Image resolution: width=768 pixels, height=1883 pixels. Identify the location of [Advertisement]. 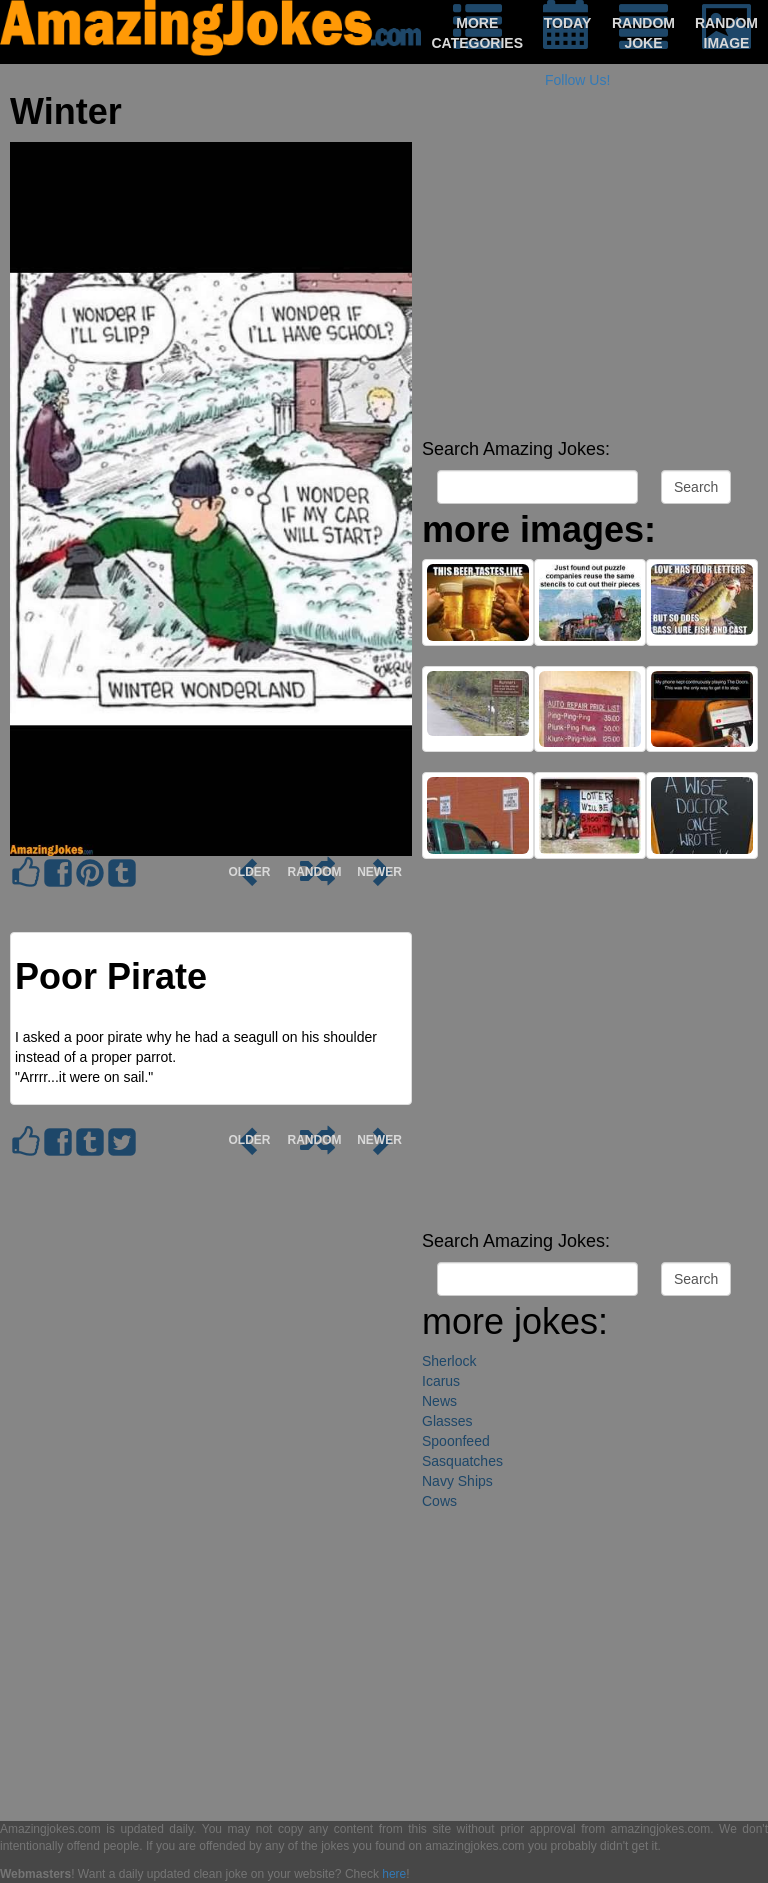
(590, 290).